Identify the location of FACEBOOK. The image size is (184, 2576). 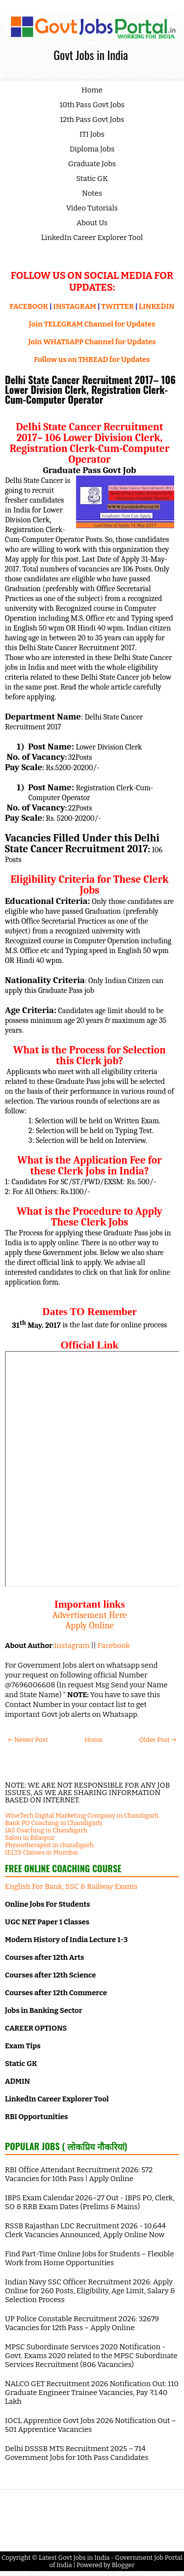
(29, 306).